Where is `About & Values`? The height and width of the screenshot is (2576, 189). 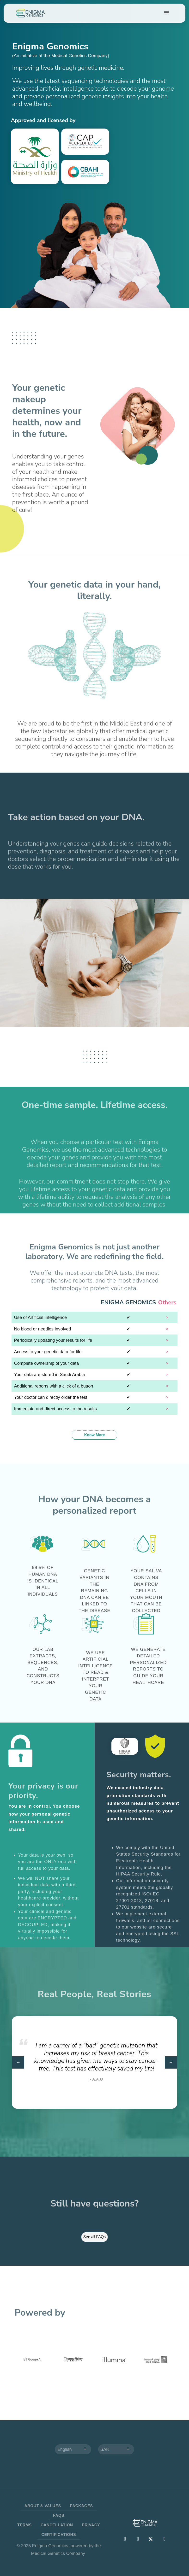
About & Values is located at coordinates (42, 2506).